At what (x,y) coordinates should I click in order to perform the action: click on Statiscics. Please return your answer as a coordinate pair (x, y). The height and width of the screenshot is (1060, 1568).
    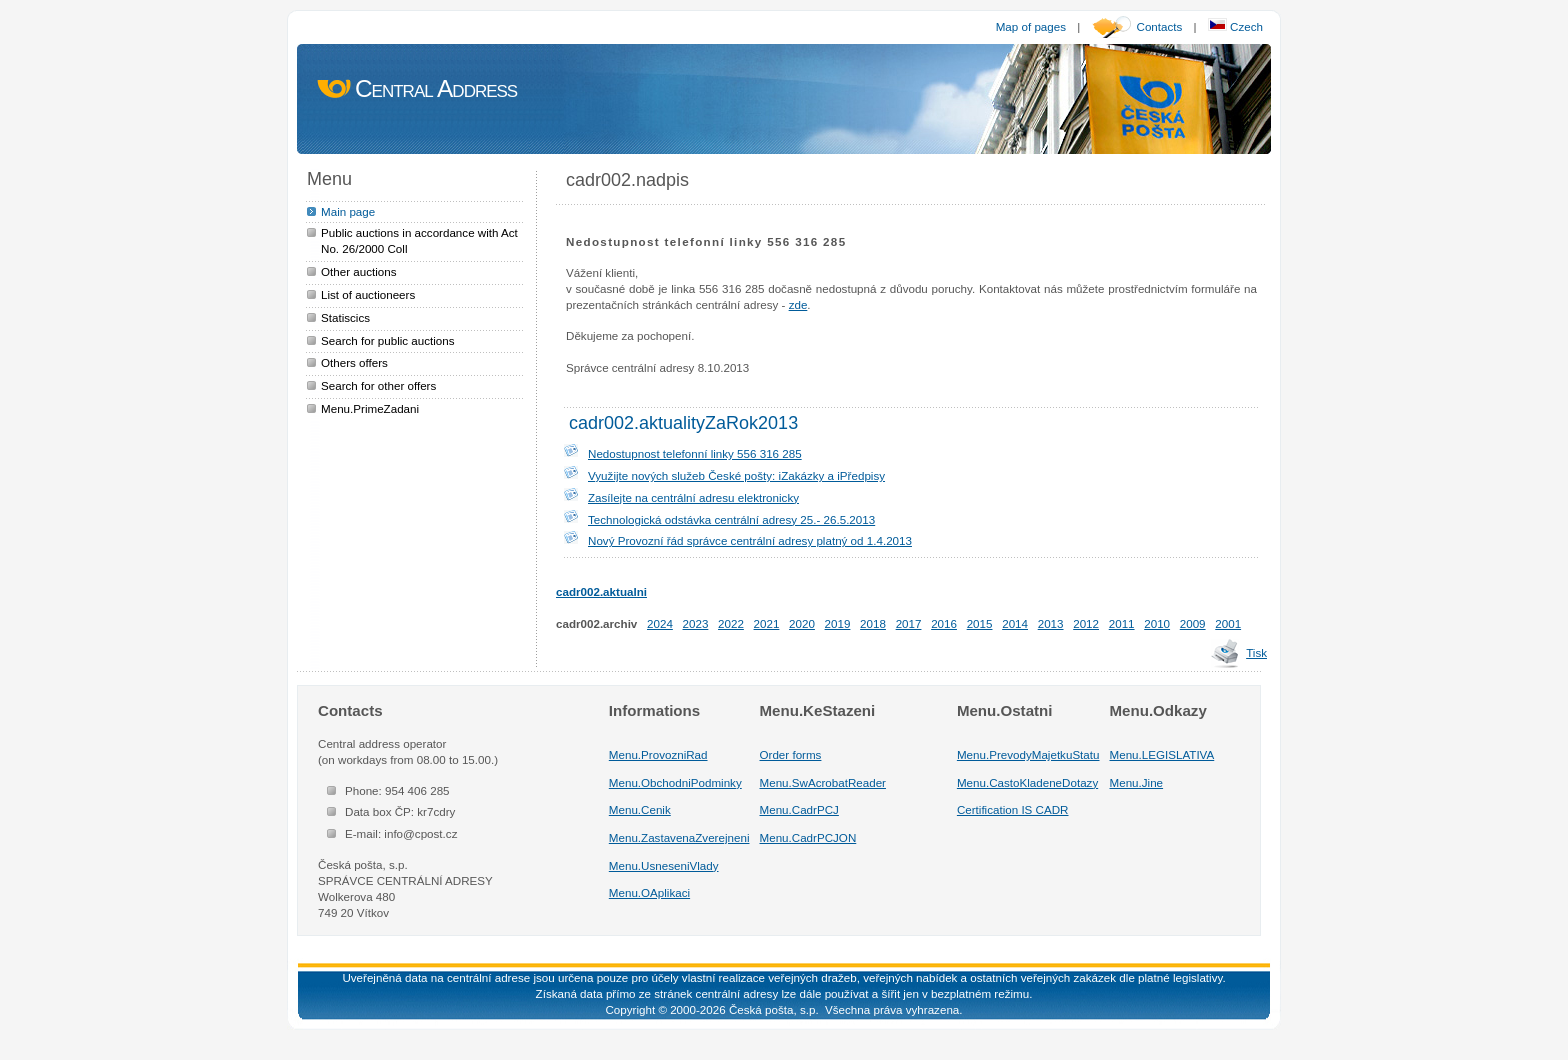
    Looking at the image, I should click on (345, 317).